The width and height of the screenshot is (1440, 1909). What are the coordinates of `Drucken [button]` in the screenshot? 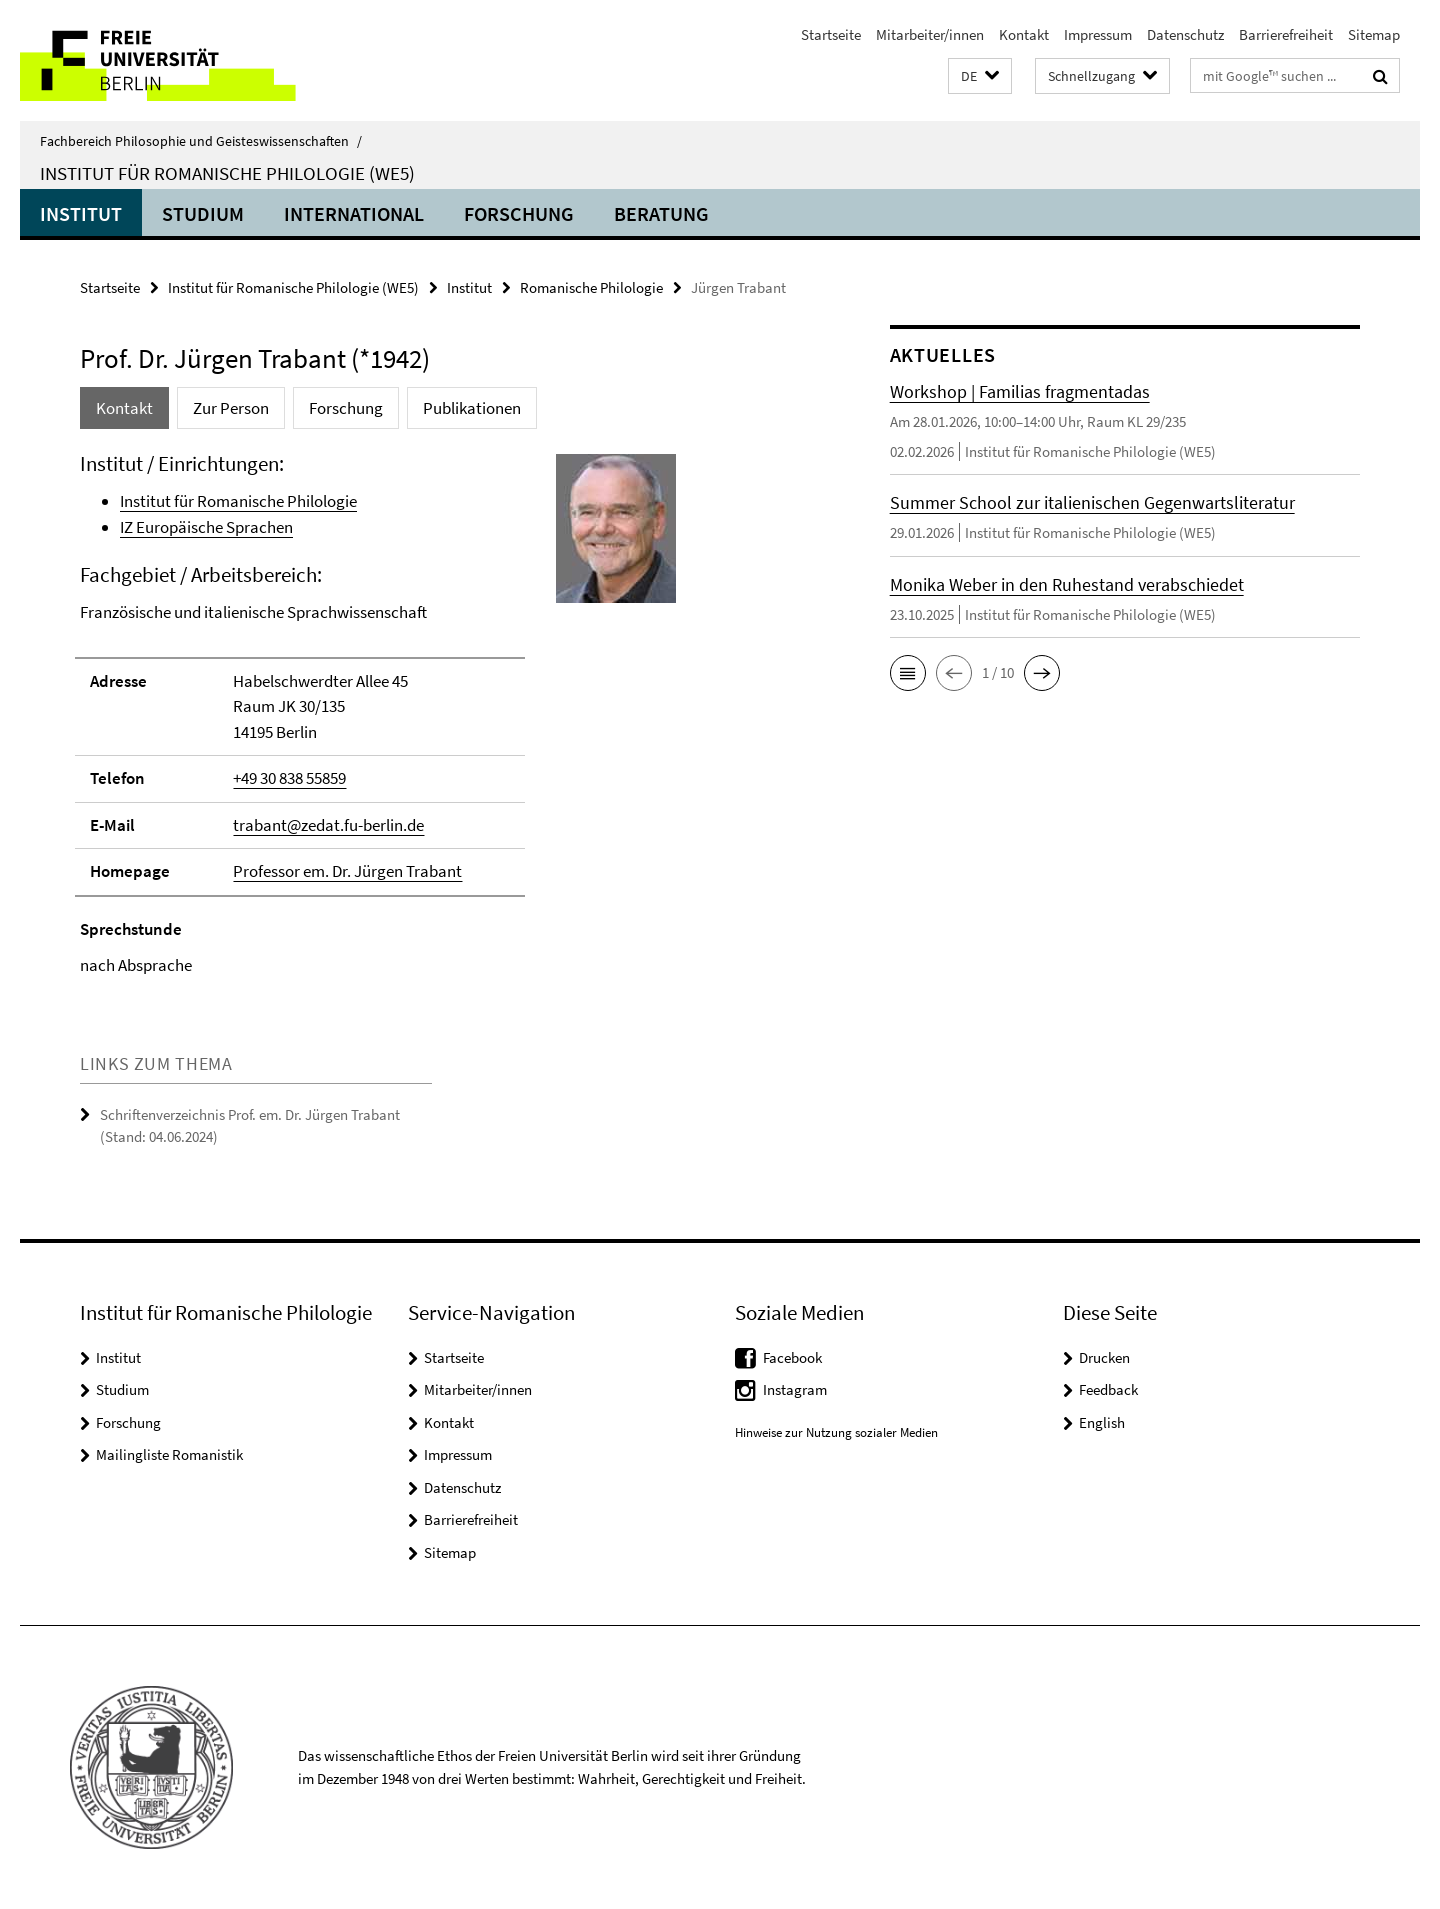 It's located at (1104, 1357).